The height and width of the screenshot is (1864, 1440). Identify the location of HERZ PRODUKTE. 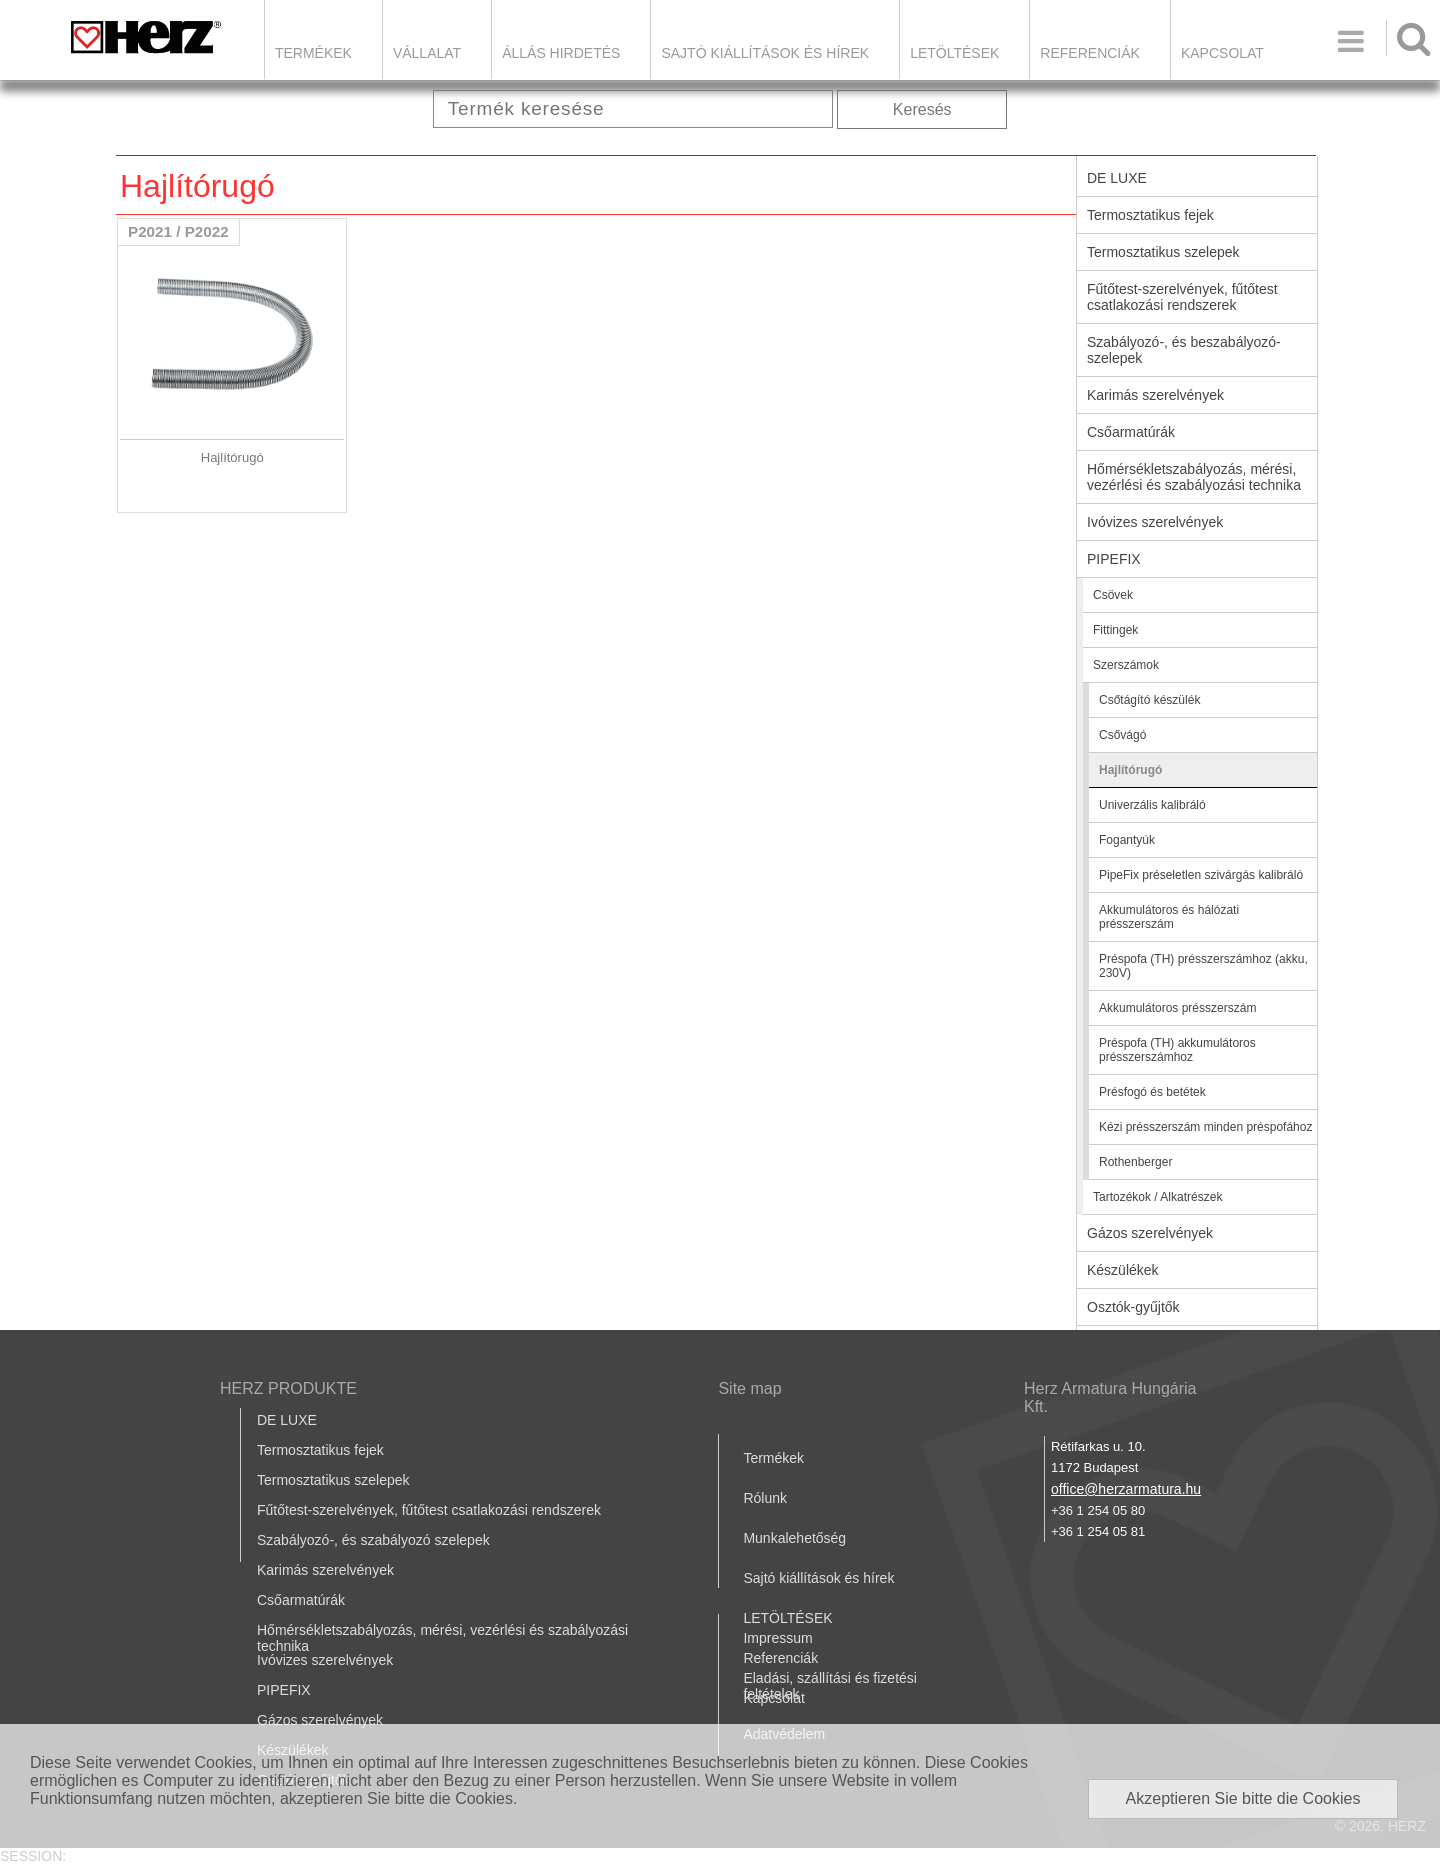
(288, 1388).